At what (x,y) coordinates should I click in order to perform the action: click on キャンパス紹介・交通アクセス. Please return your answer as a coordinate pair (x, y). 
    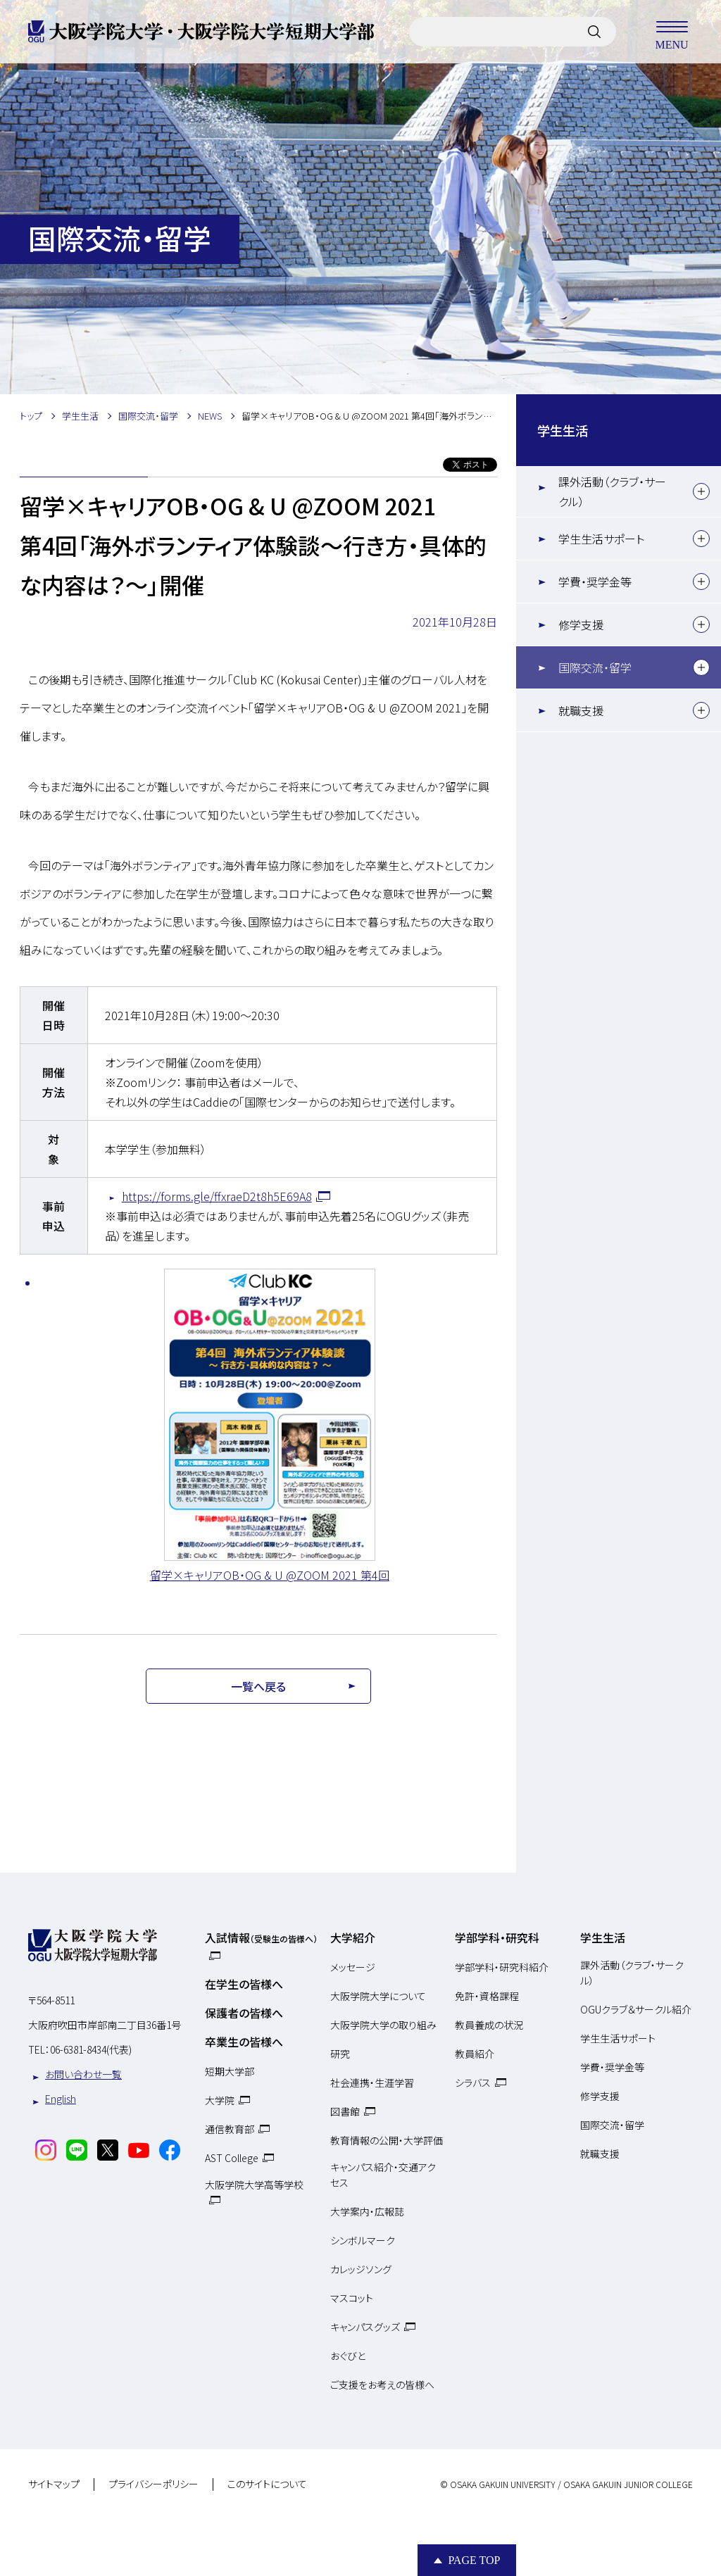
    Looking at the image, I should click on (383, 2174).